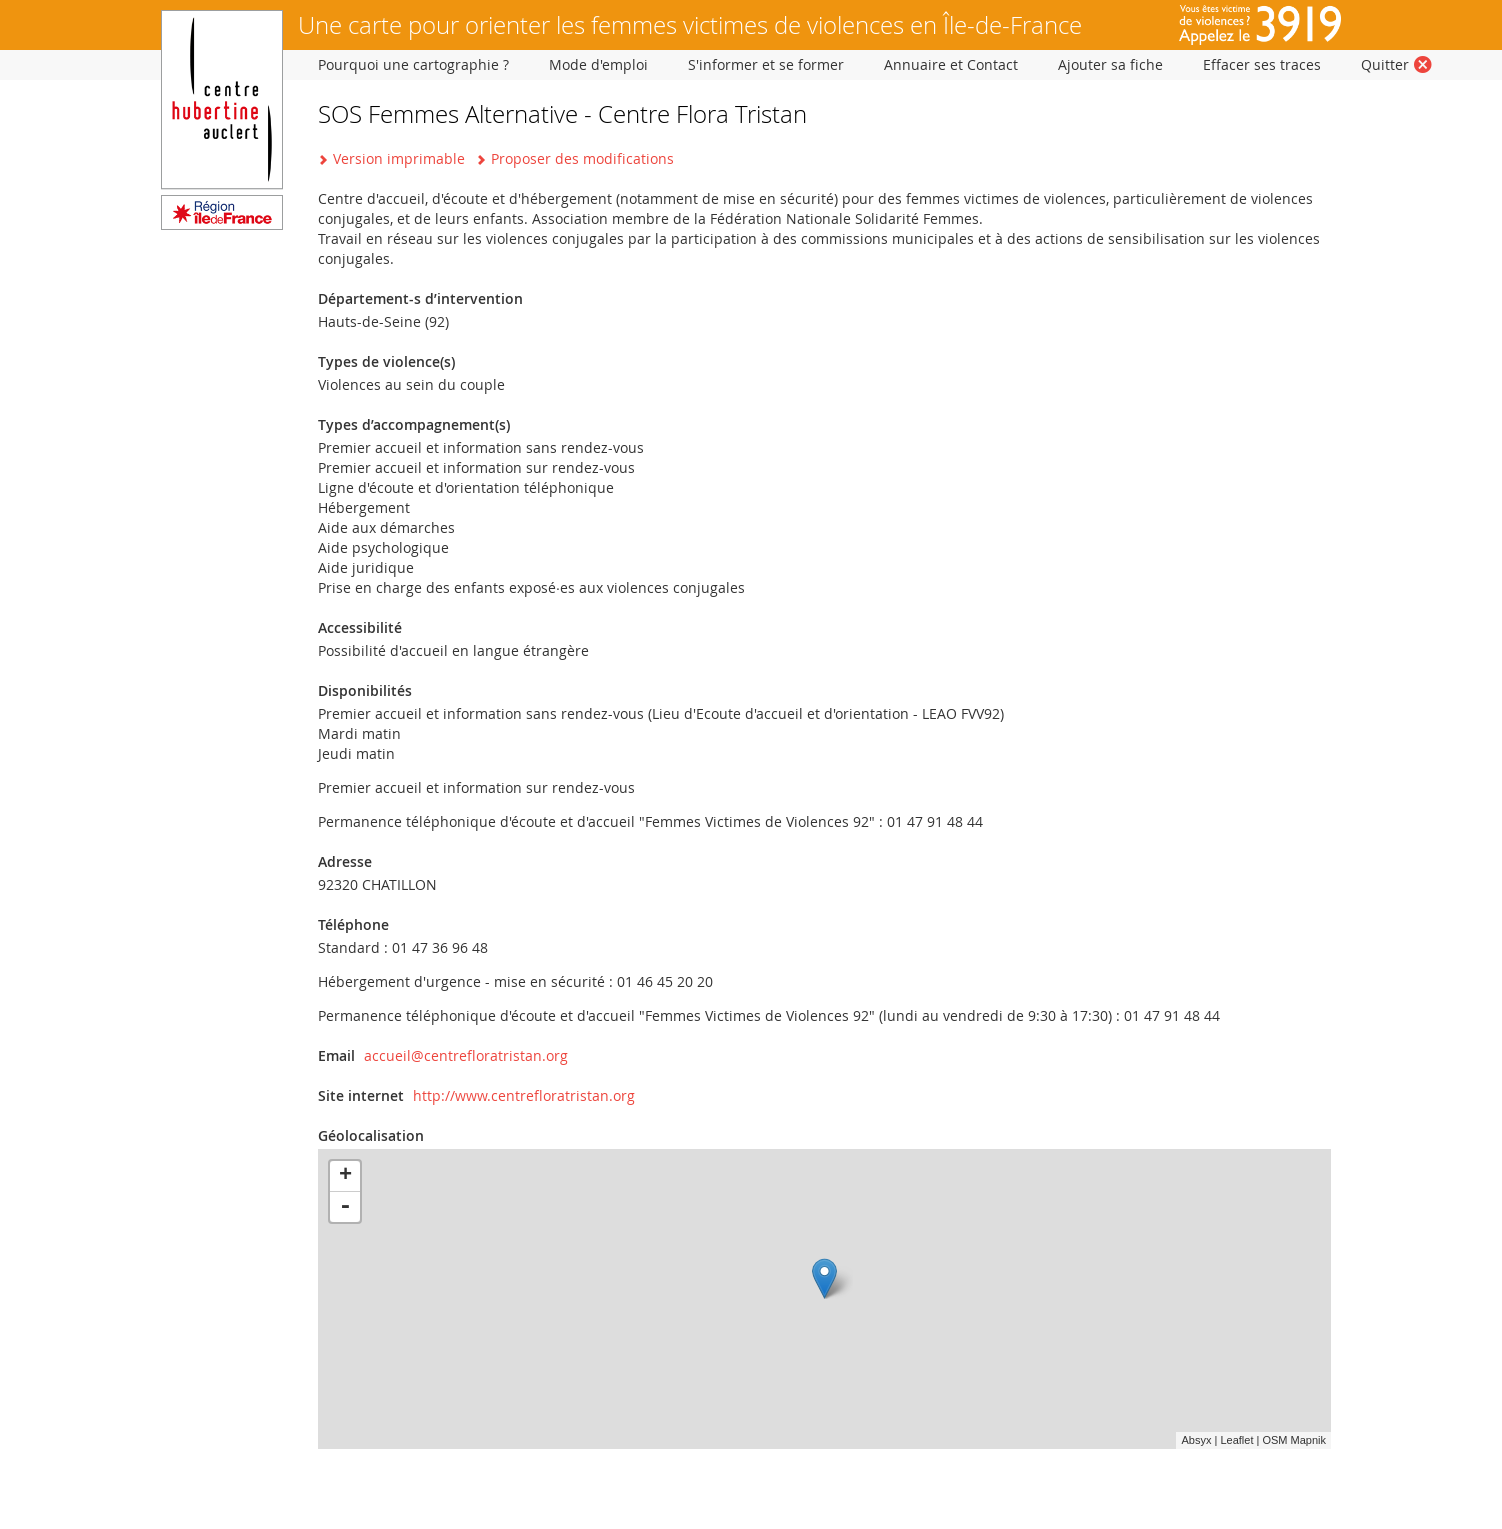 Image resolution: width=1502 pixels, height=1529 pixels. What do you see at coordinates (524, 1095) in the screenshot?
I see `http://www.centrefloratristan.org` at bounding box center [524, 1095].